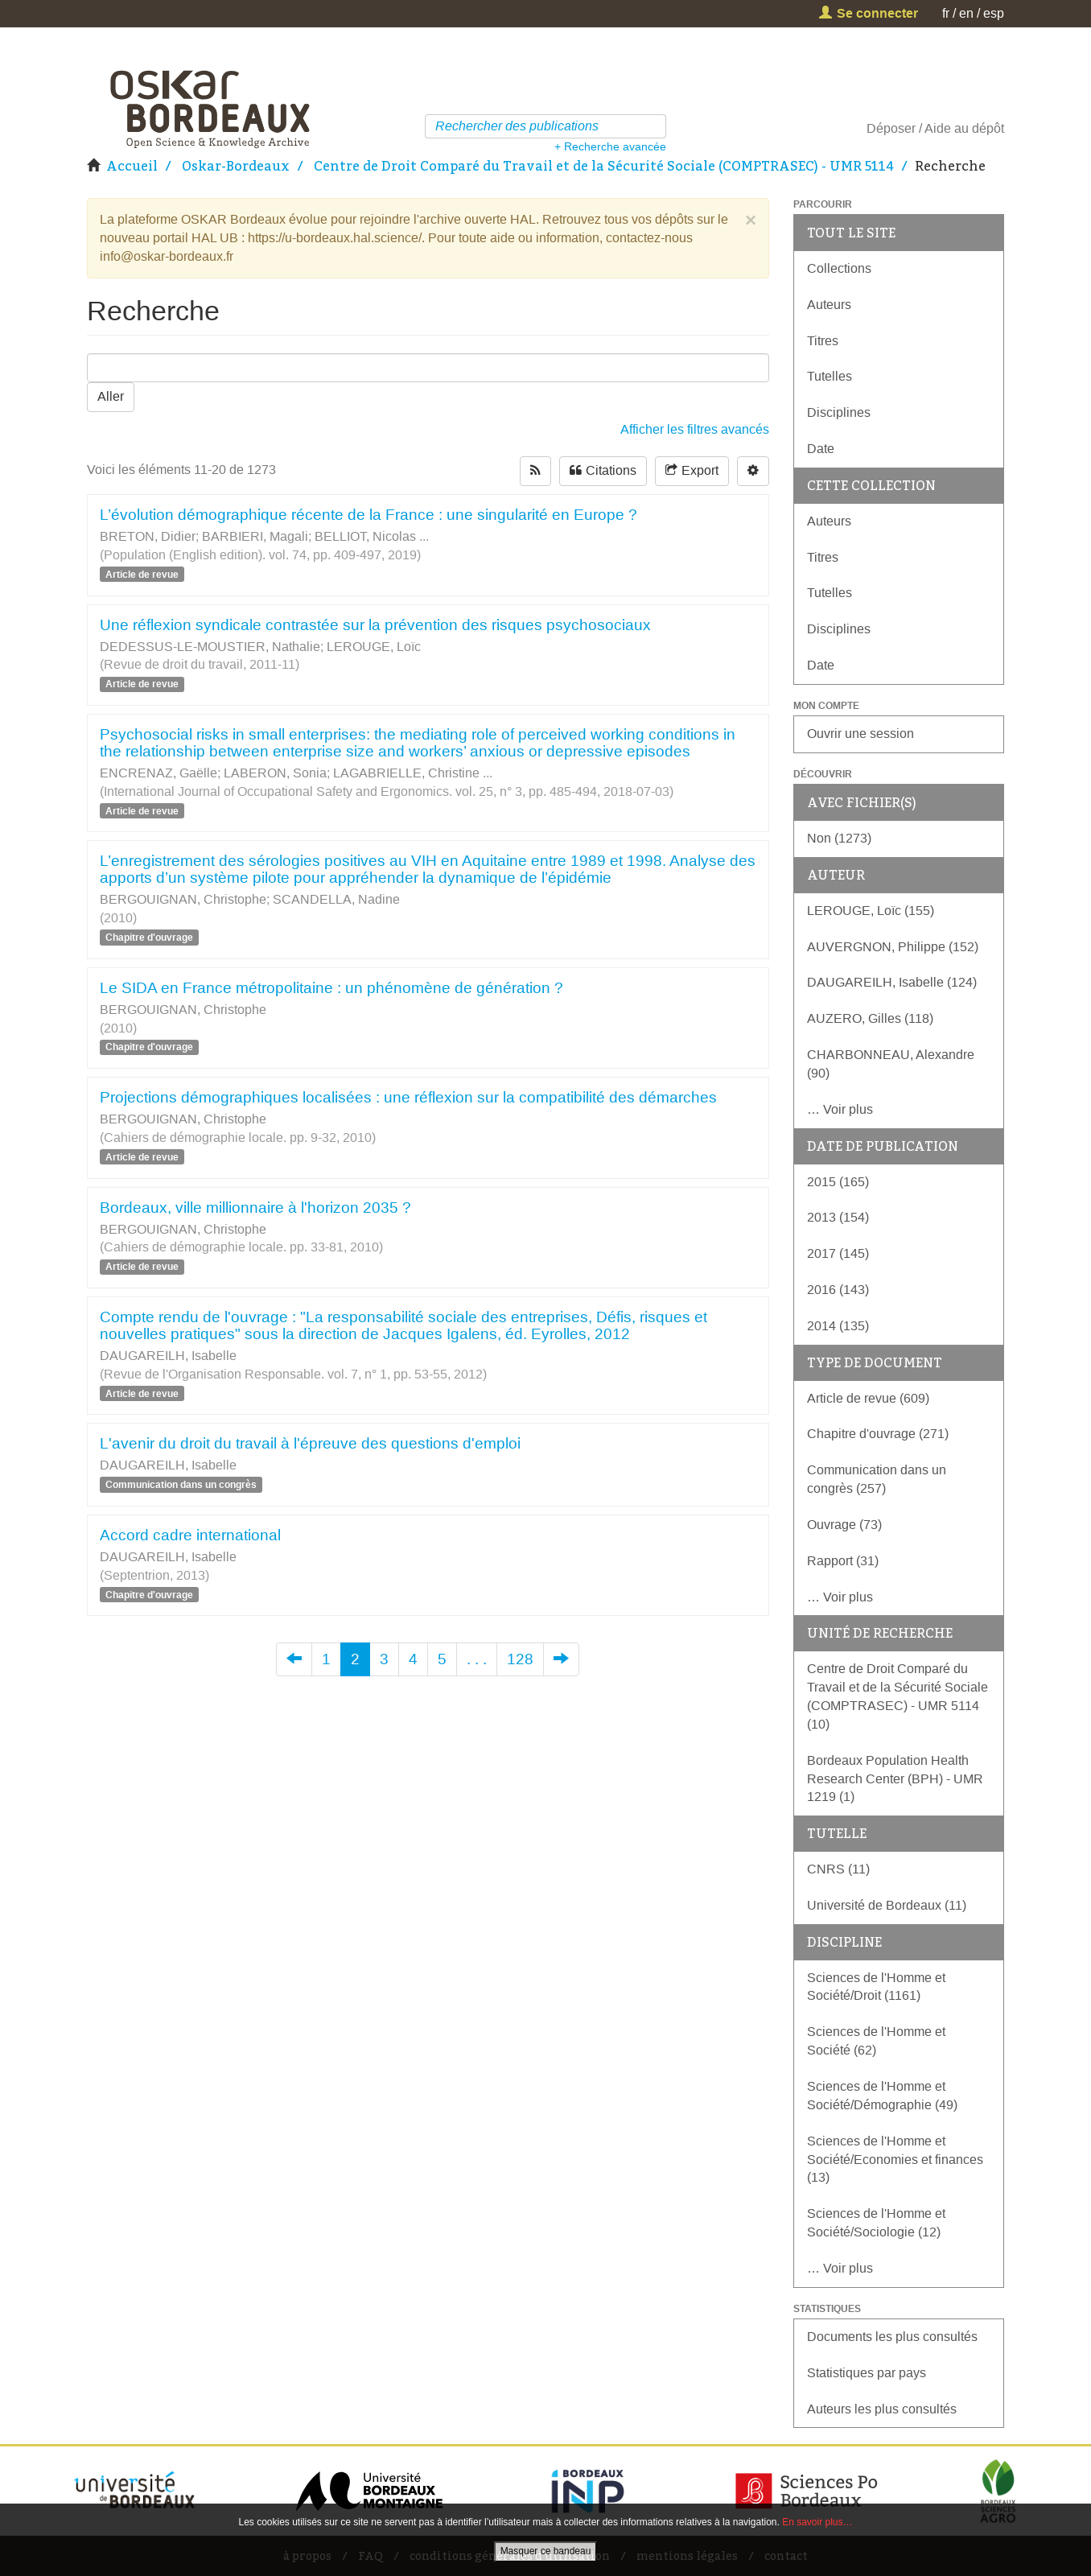 Image resolution: width=1091 pixels, height=2576 pixels. I want to click on DEDESSUS-LE-MOUSTIER, Nathalie, so click(210, 646).